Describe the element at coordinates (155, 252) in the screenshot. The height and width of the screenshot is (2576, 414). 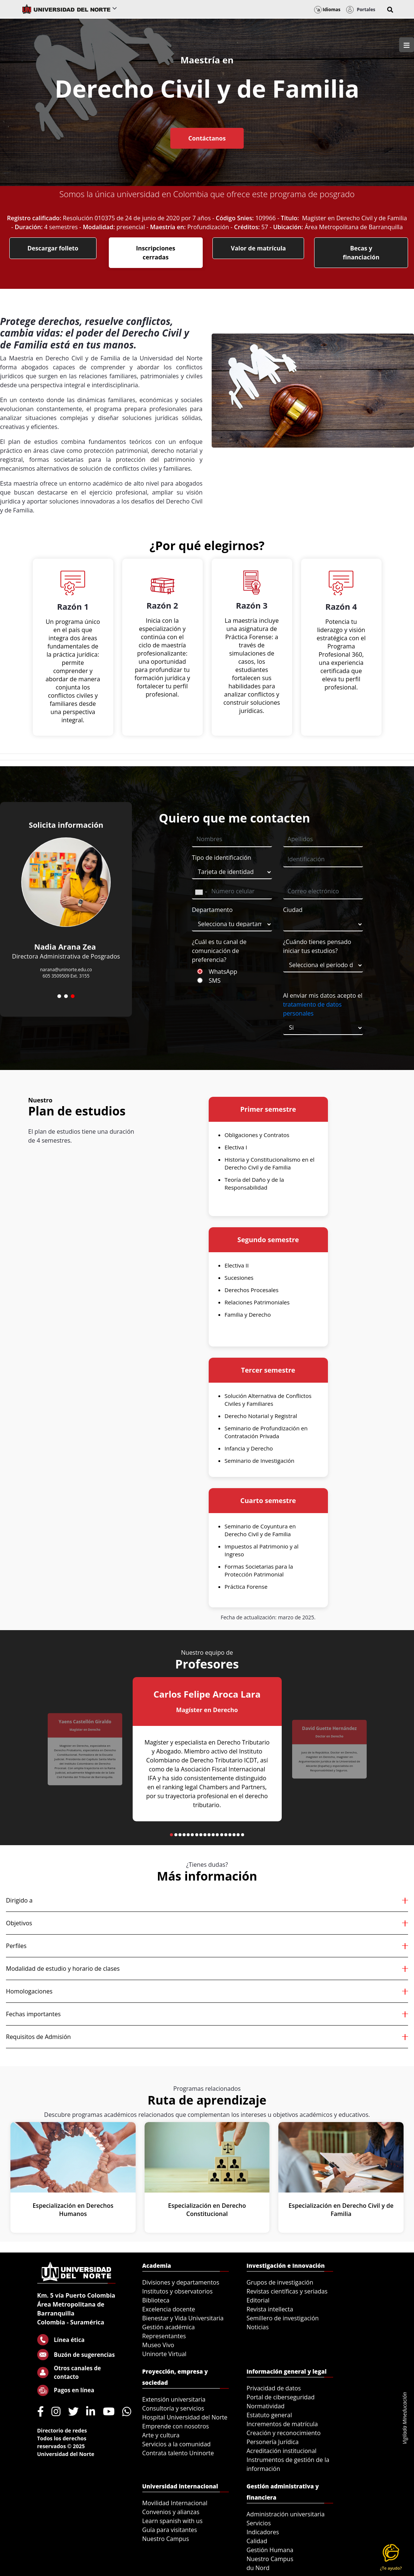
I see `Inscripciones cerradas` at that location.